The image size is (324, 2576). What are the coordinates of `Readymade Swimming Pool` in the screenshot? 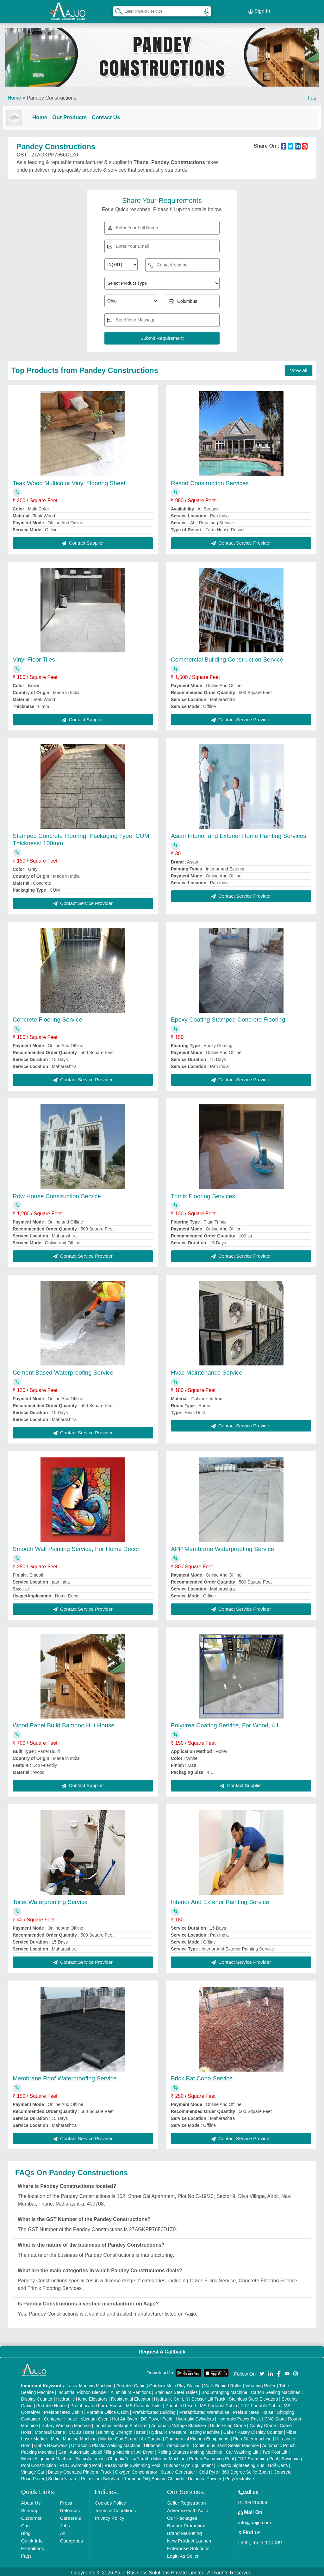 It's located at (132, 2463).